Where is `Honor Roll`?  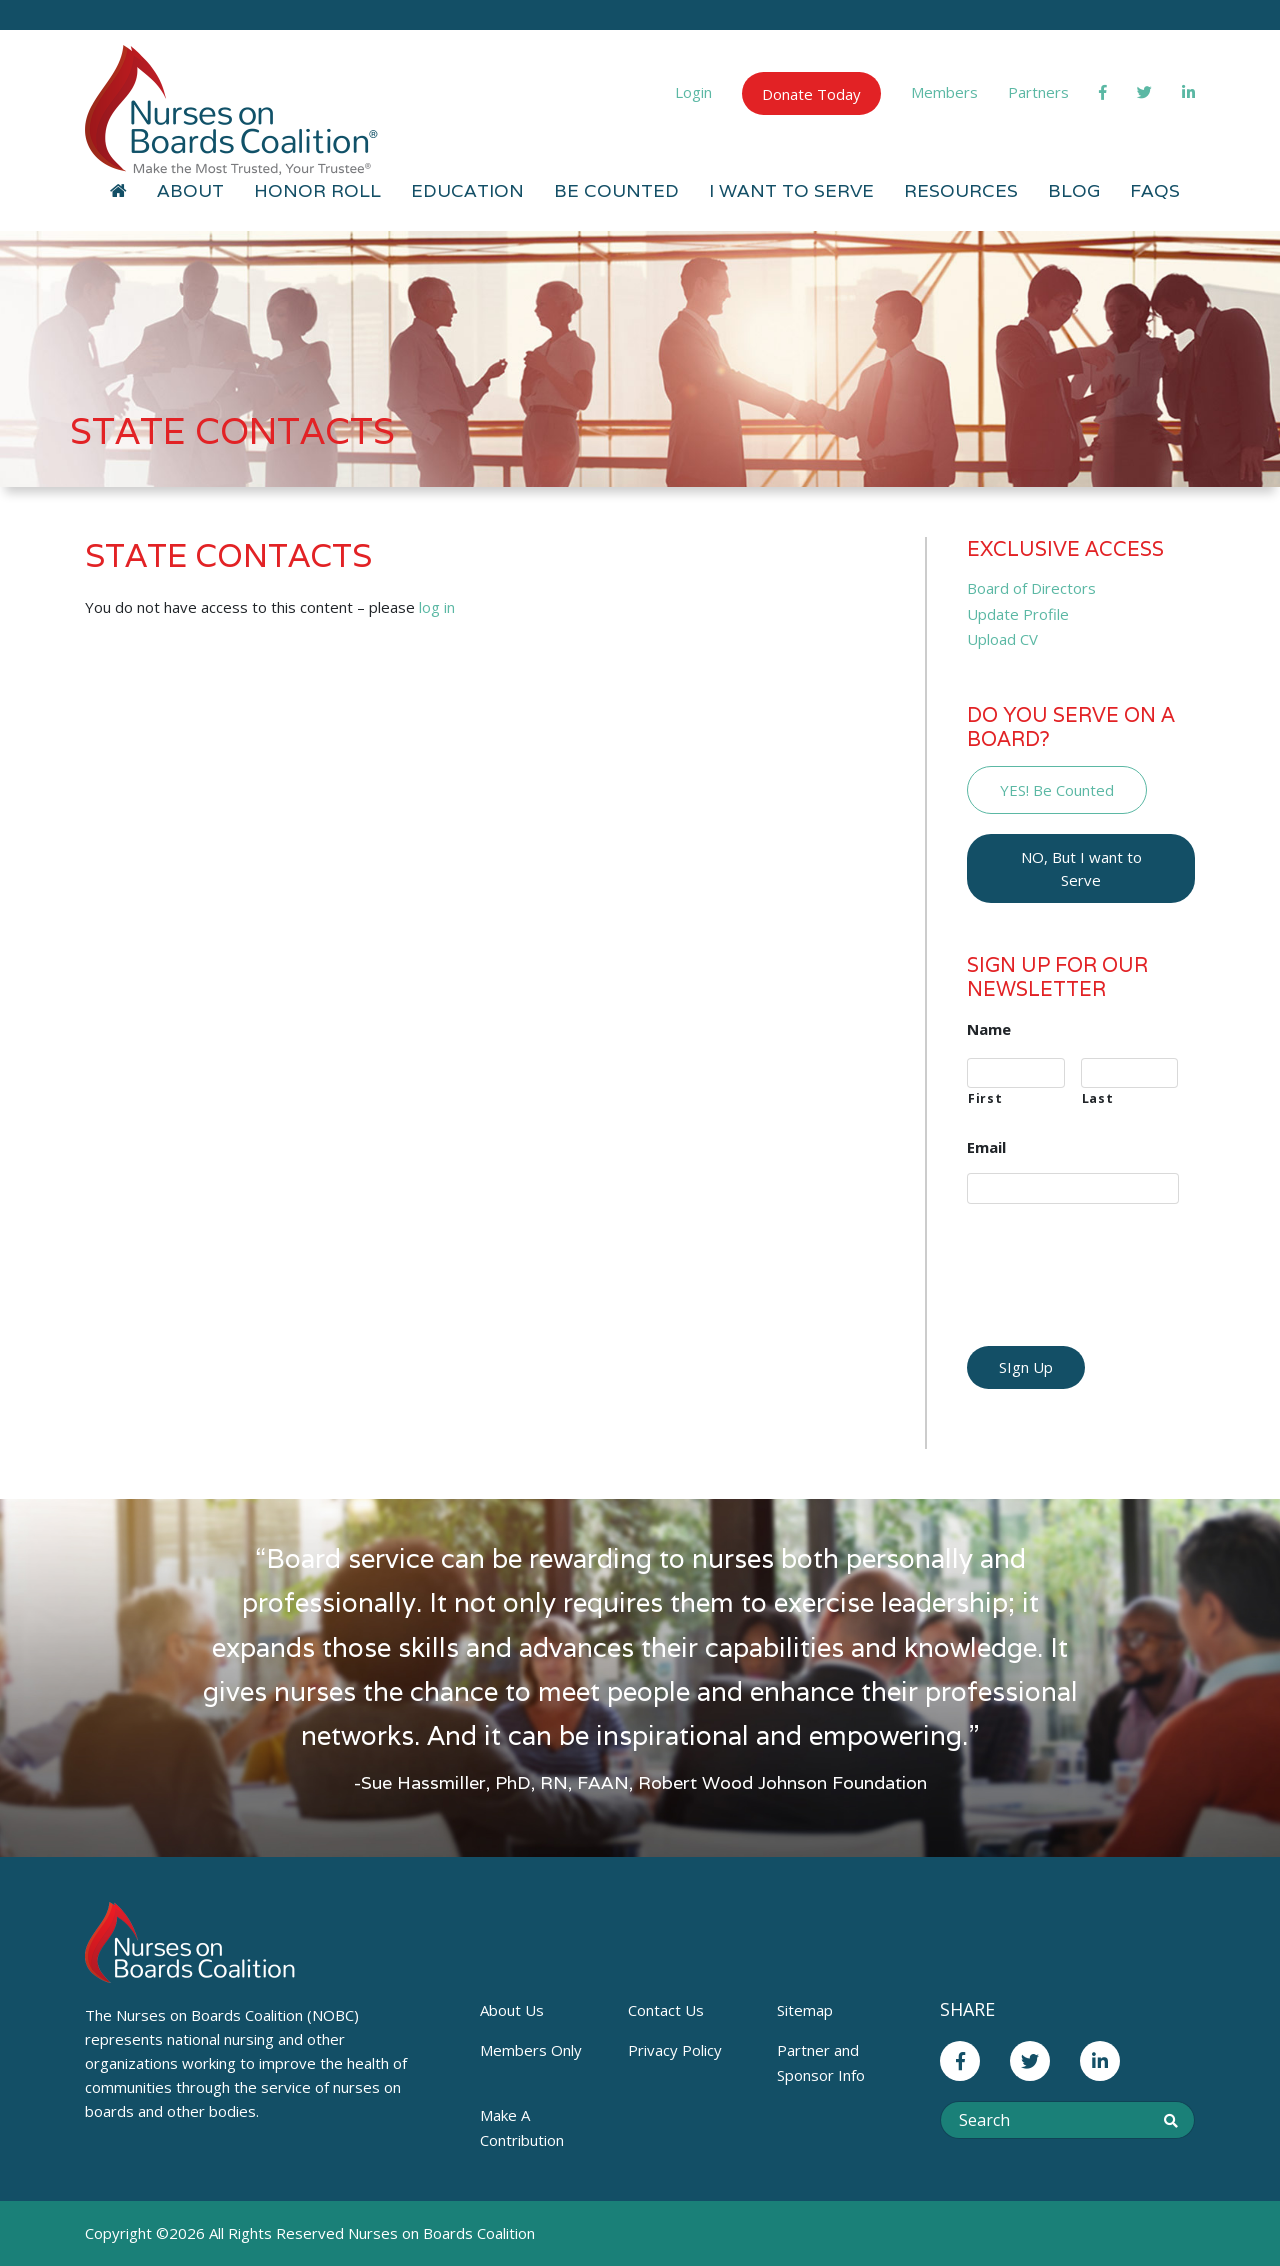 Honor Roll is located at coordinates (317, 190).